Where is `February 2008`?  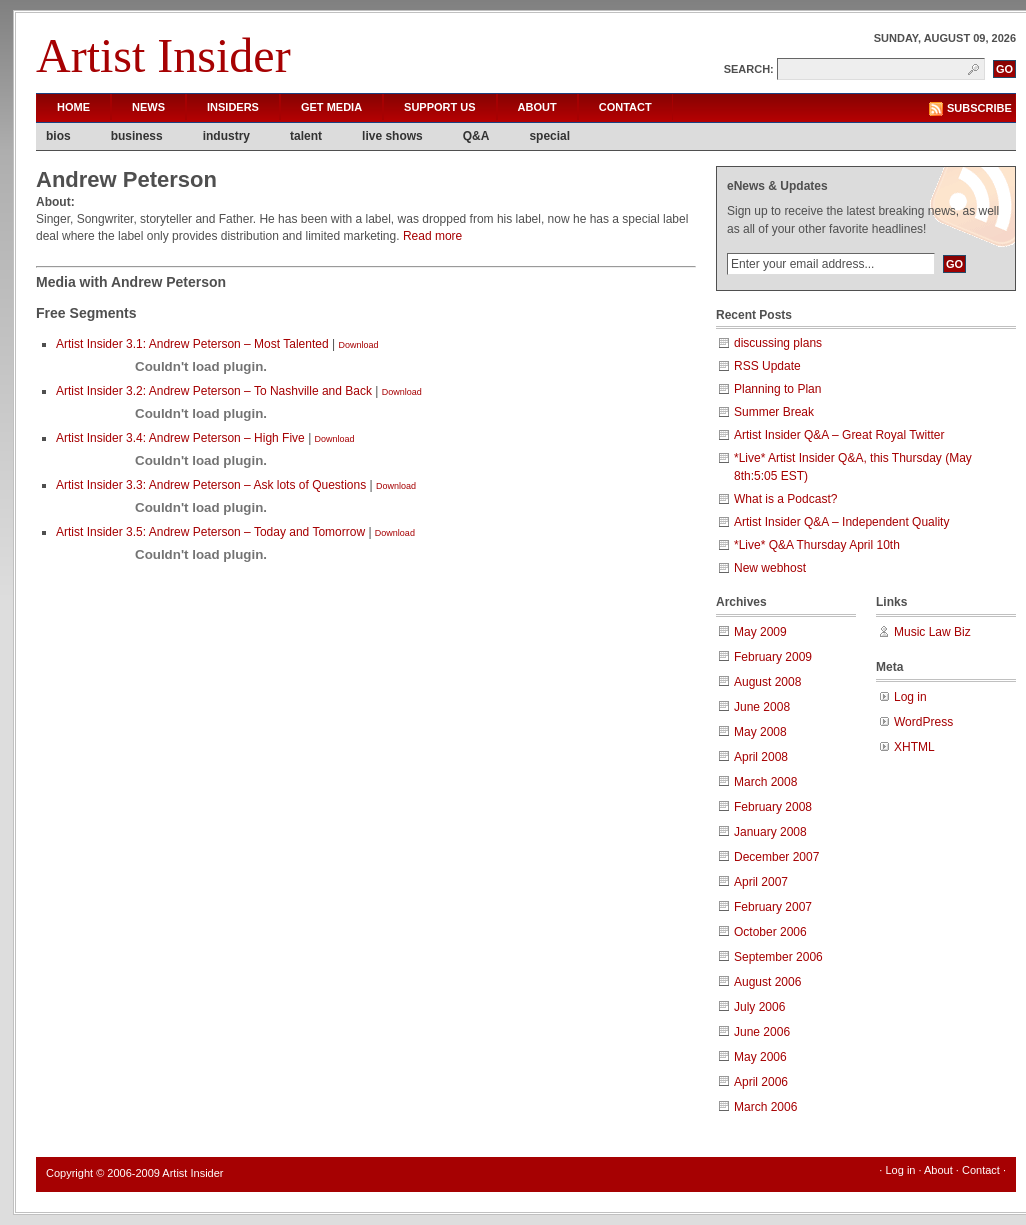
February 2008 is located at coordinates (773, 807).